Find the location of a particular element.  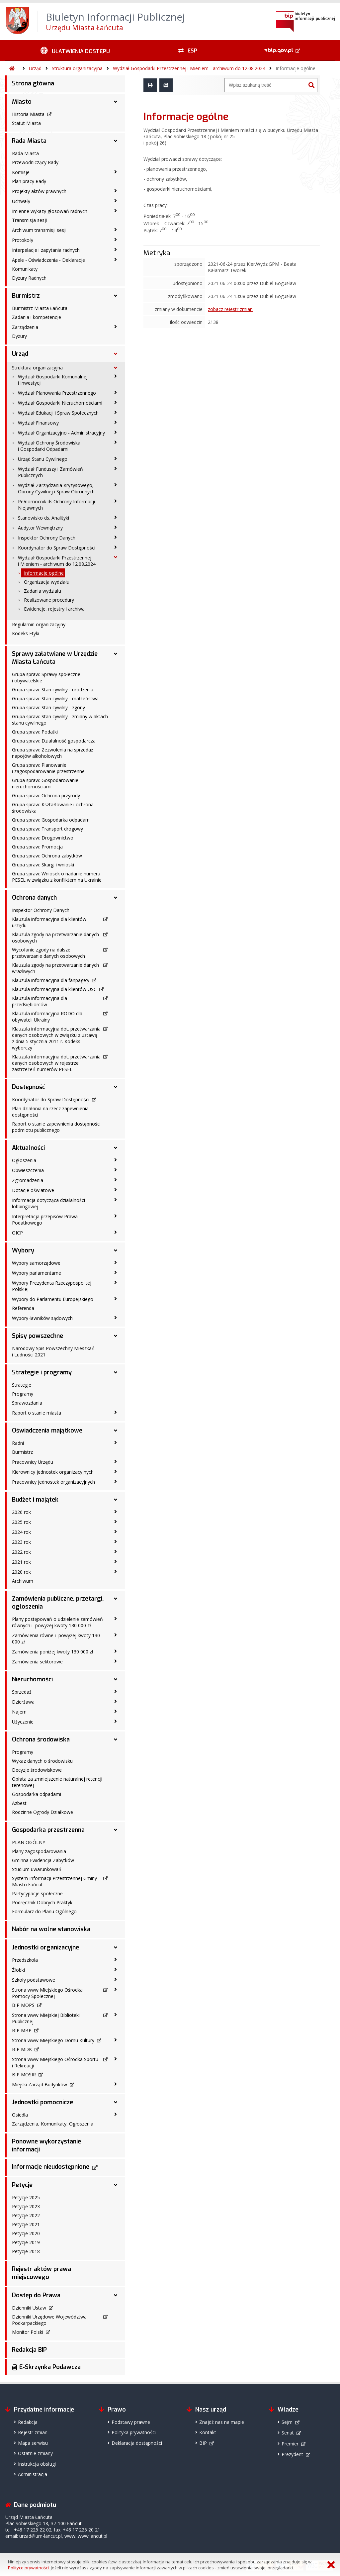

Grupa spraw: Kształtowanie i ochrona środowiska is located at coordinates (53, 807).